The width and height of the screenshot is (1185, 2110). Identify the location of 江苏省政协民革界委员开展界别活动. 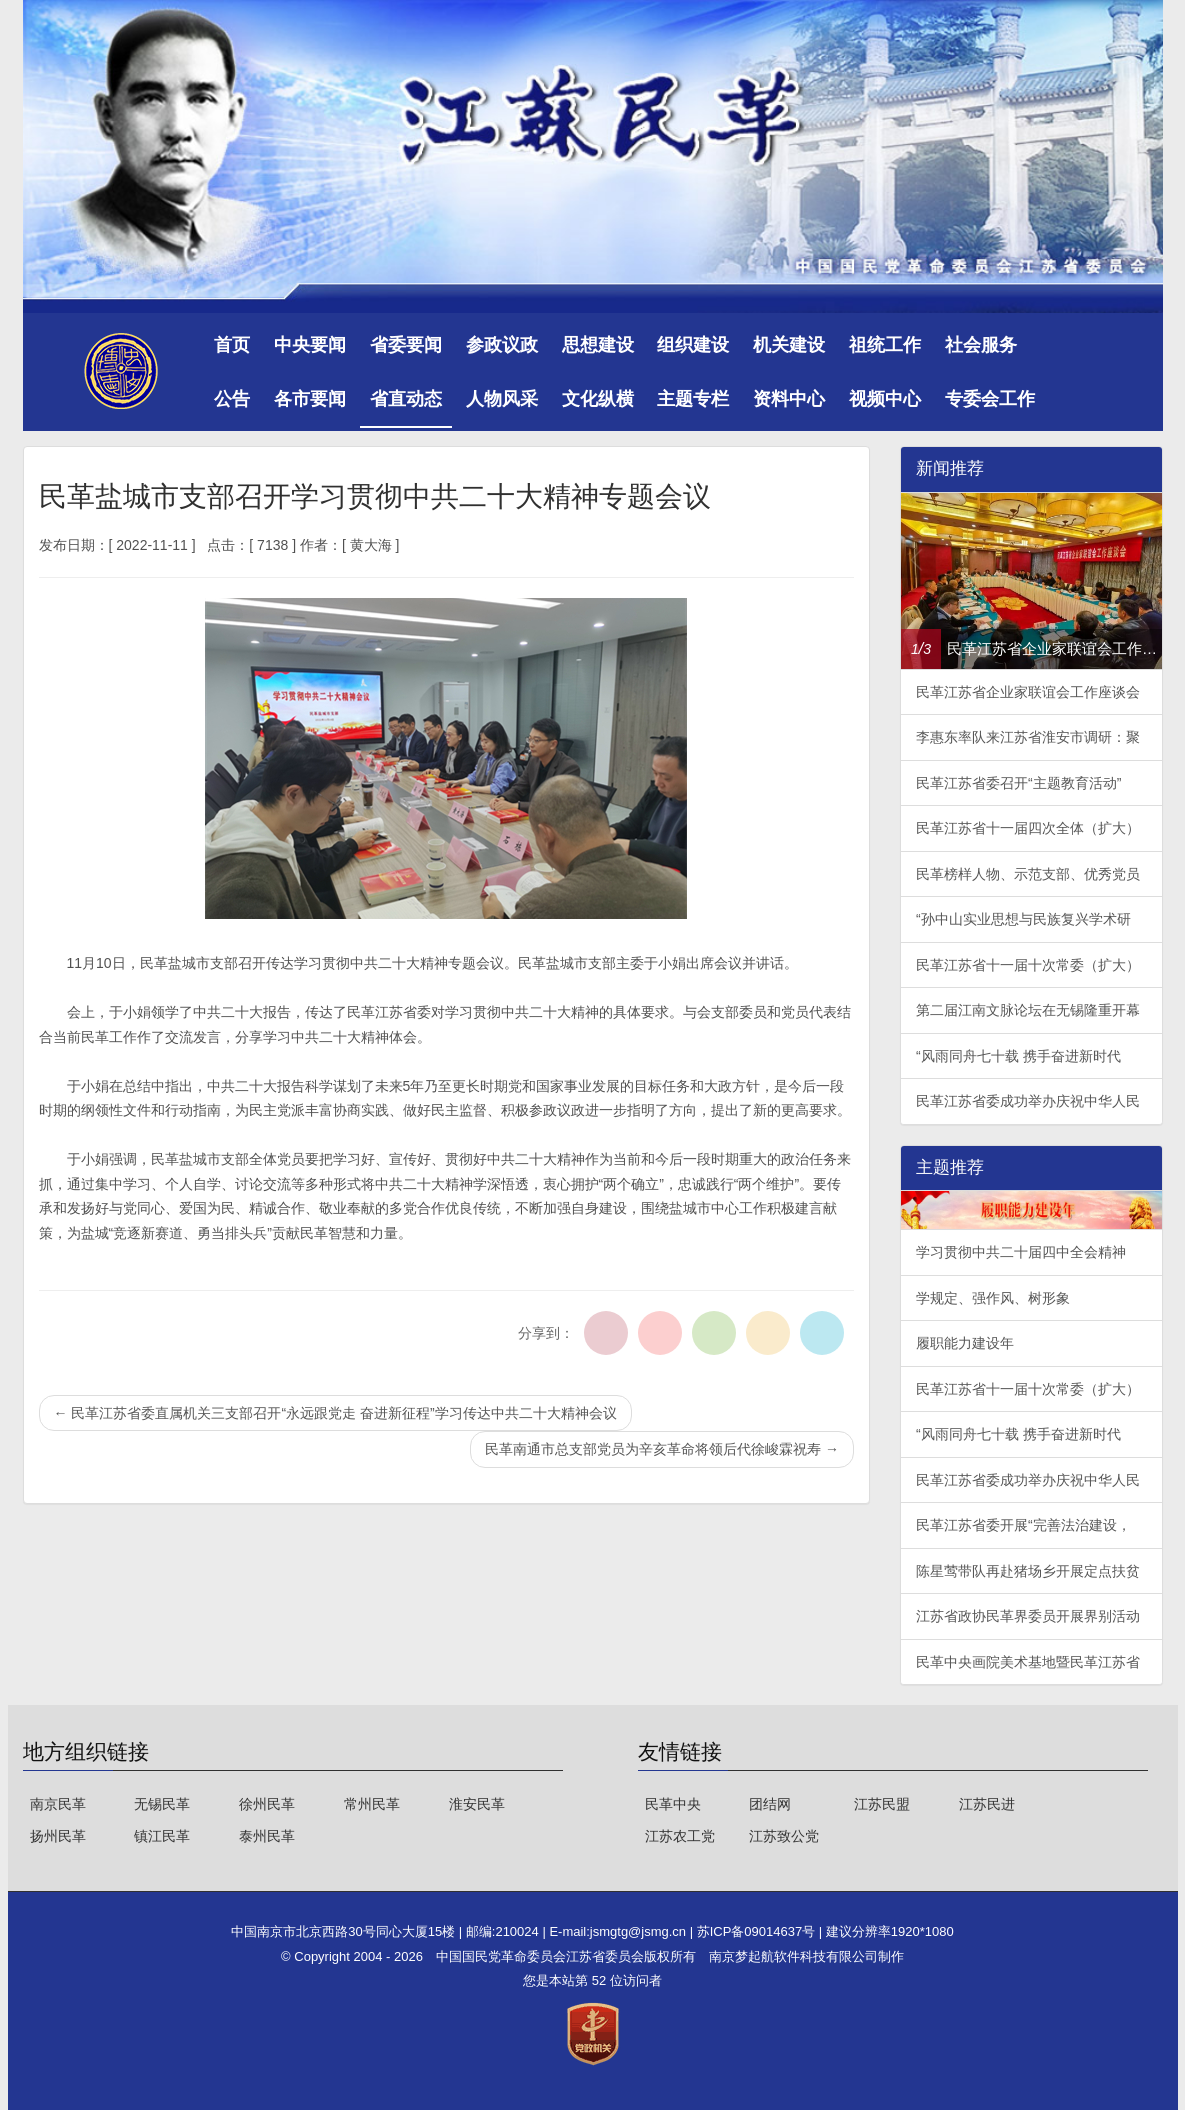
(1028, 1616).